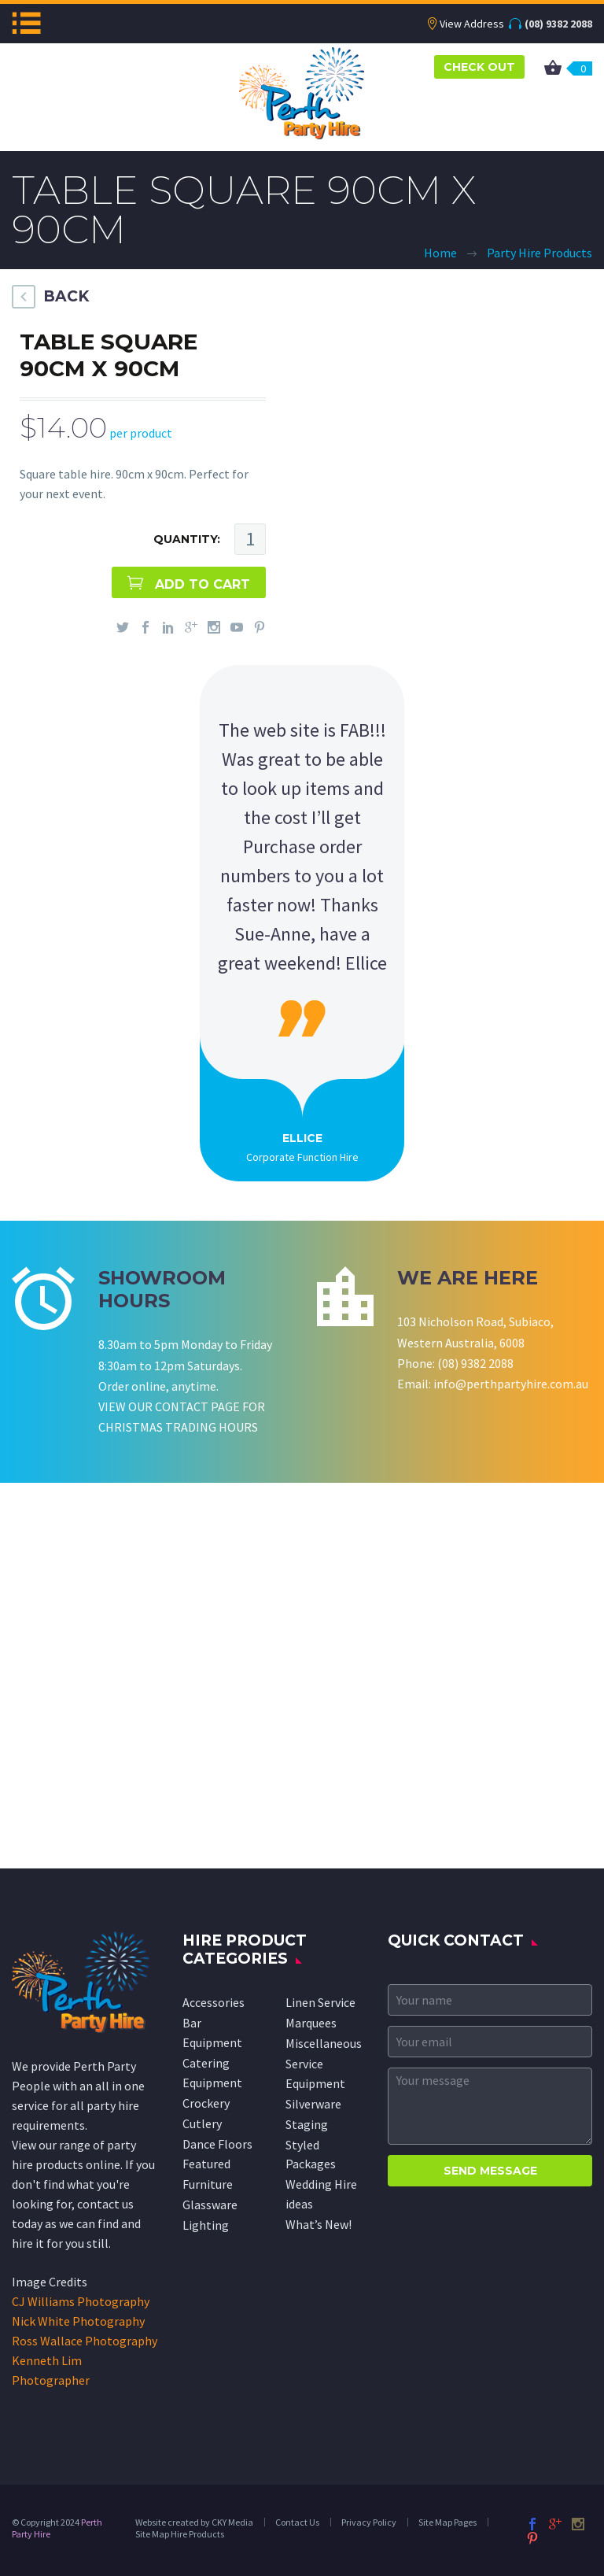 This screenshot has height=2576, width=604. What do you see at coordinates (297, 2522) in the screenshot?
I see `Contact Us` at bounding box center [297, 2522].